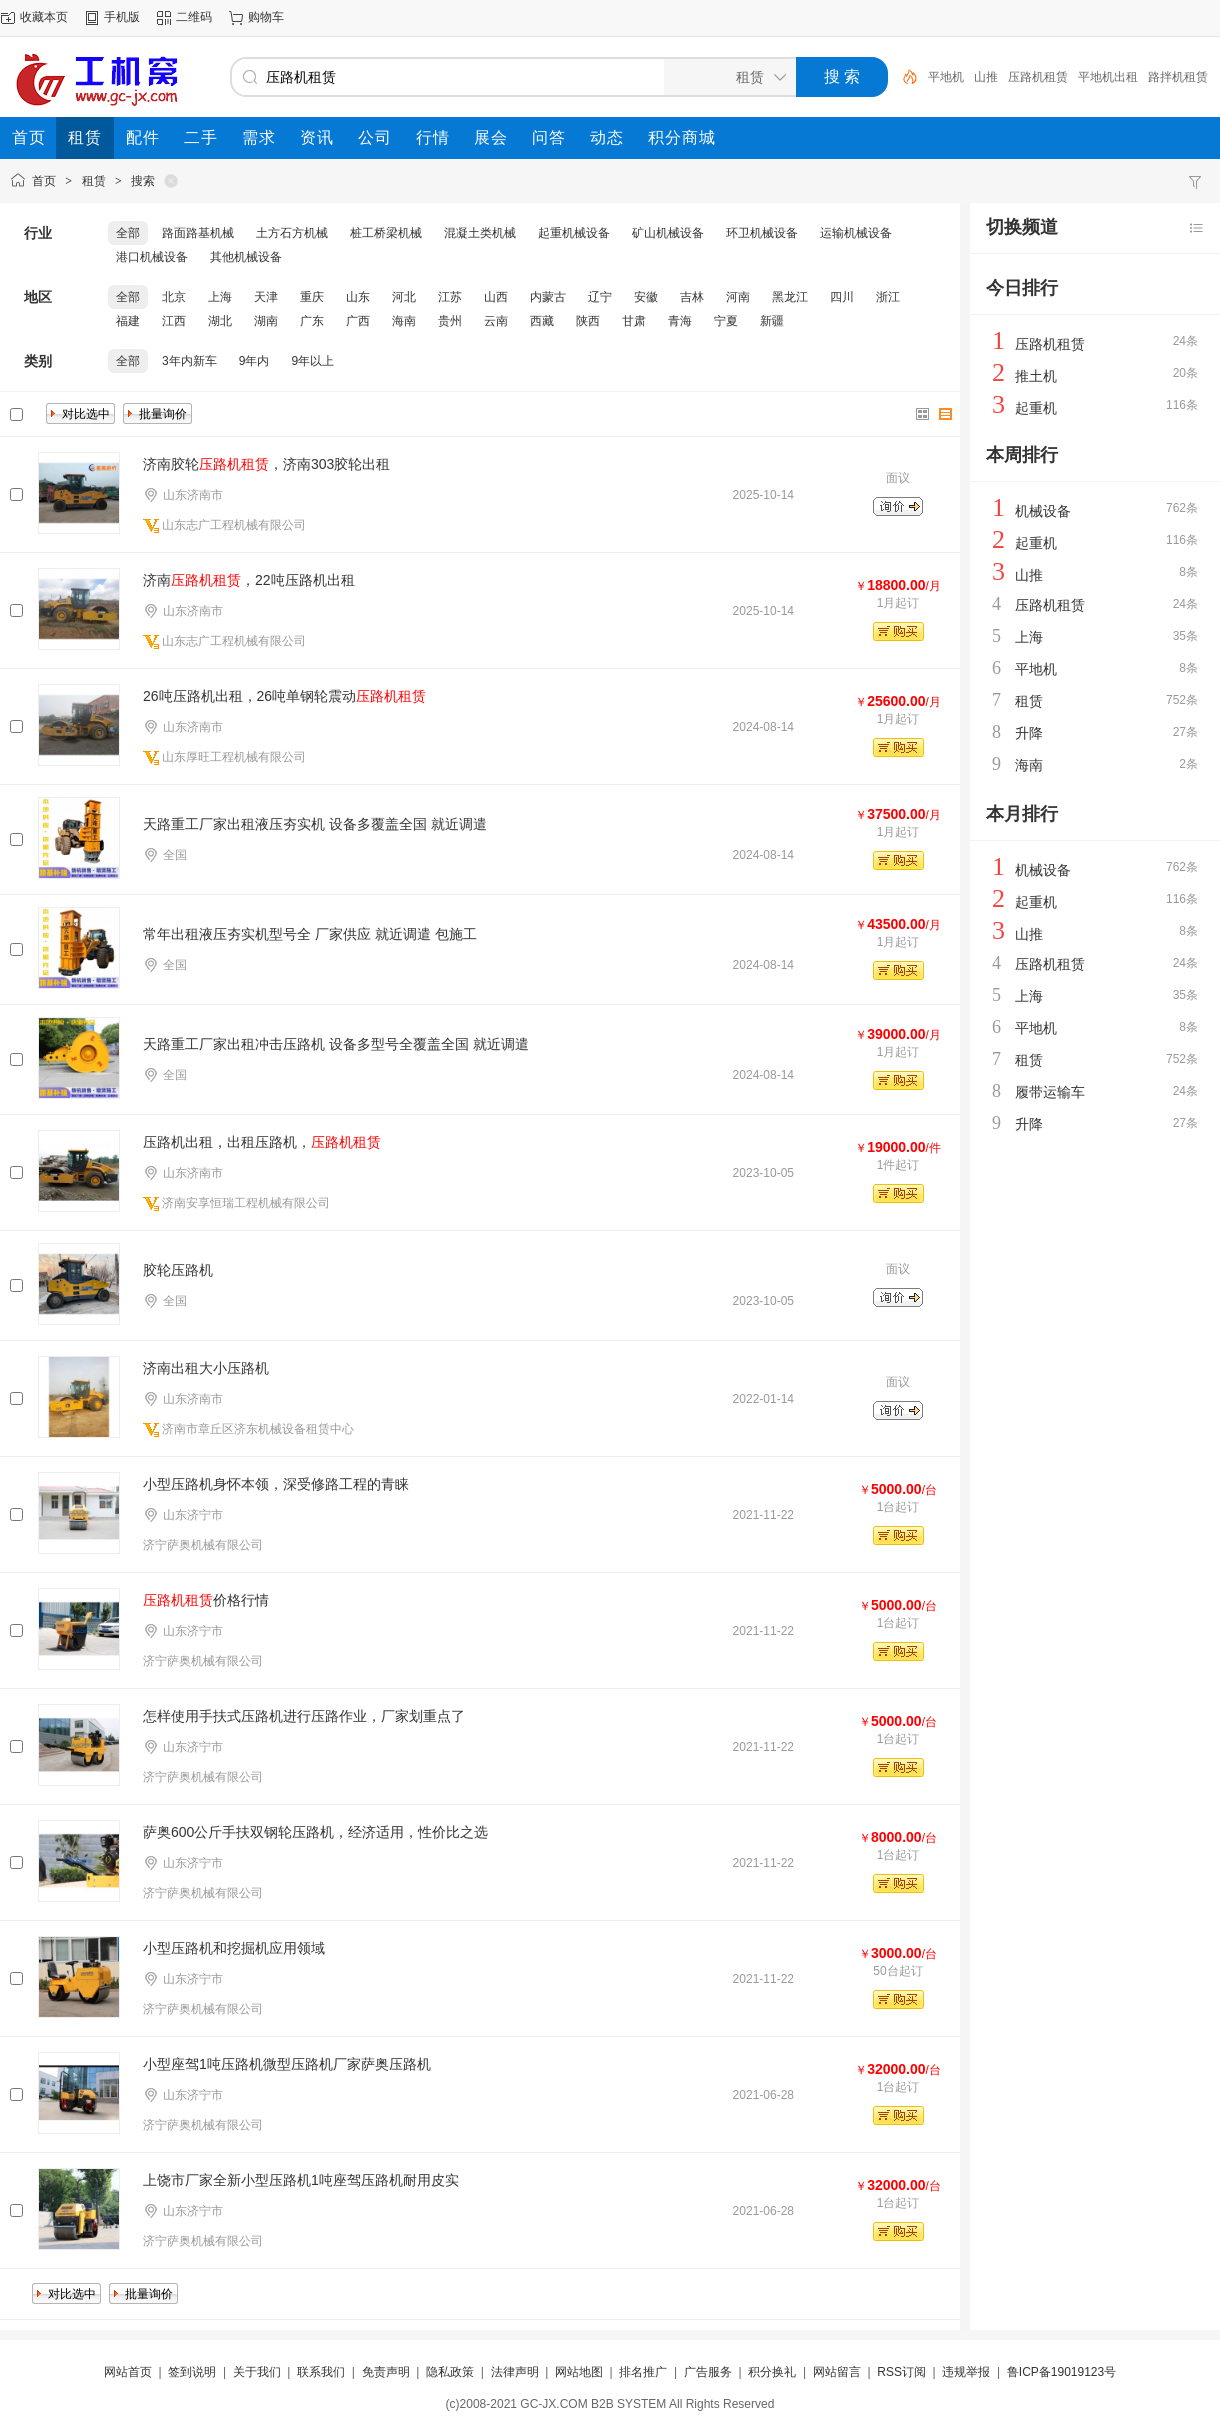 Image resolution: width=1220 pixels, height=2436 pixels. What do you see at coordinates (44, 181) in the screenshot?
I see `首页` at bounding box center [44, 181].